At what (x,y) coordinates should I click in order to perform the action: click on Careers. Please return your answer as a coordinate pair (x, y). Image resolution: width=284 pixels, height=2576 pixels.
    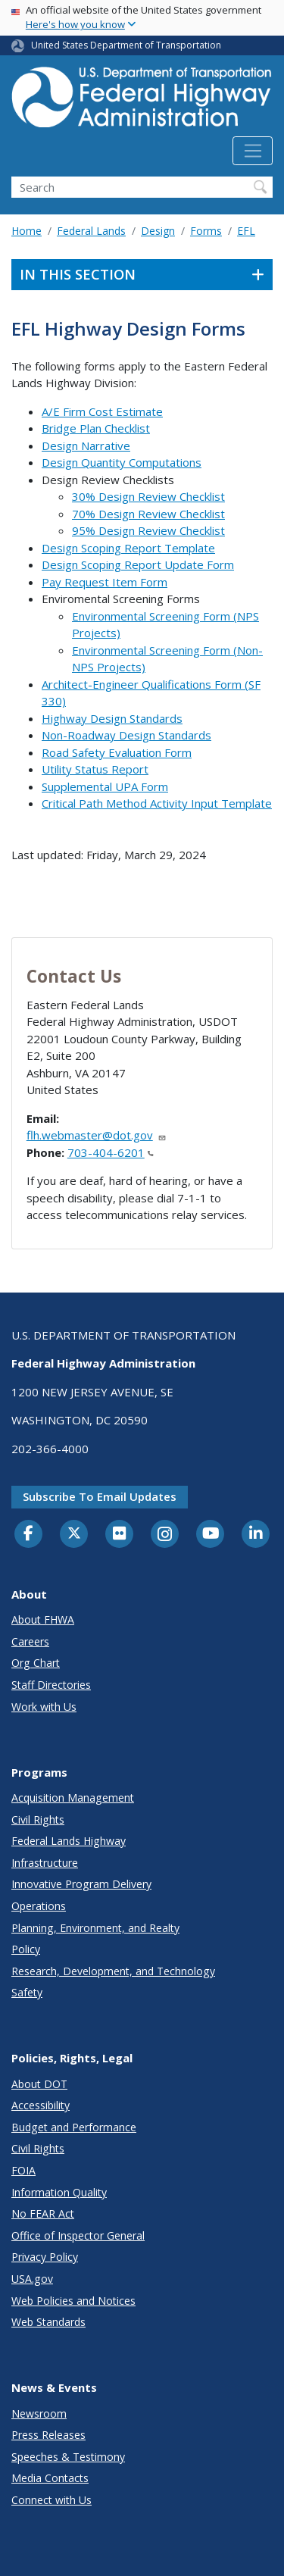
    Looking at the image, I should click on (30, 1641).